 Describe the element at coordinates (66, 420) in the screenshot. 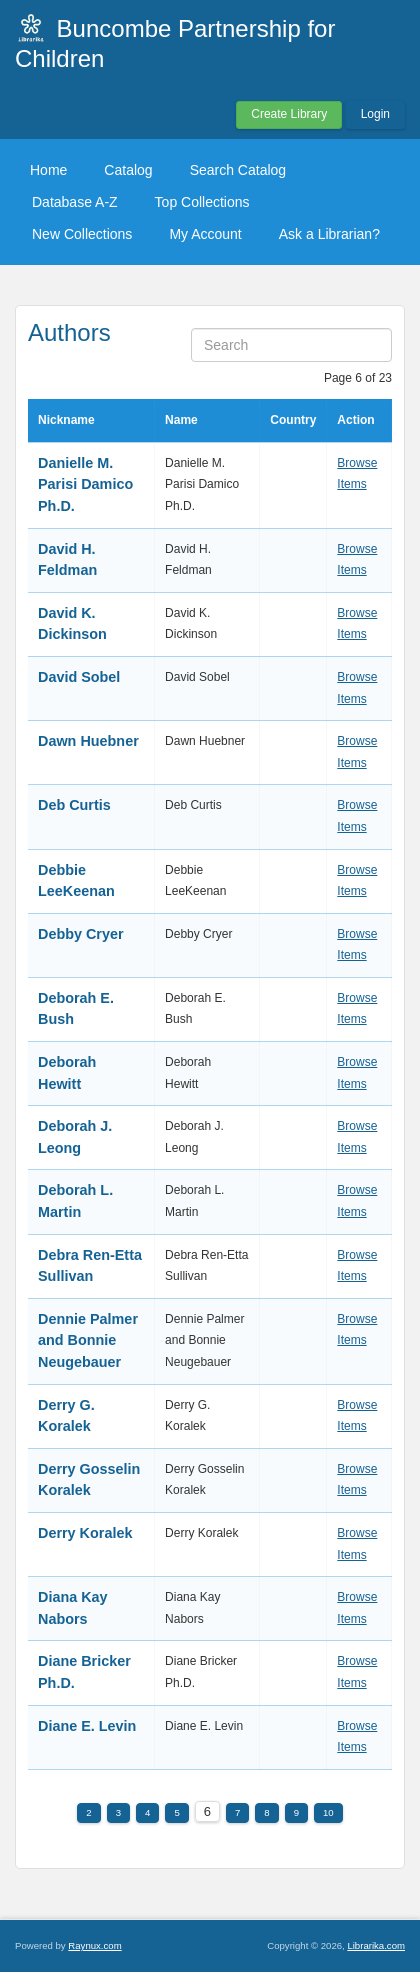

I see `Nickname` at that location.